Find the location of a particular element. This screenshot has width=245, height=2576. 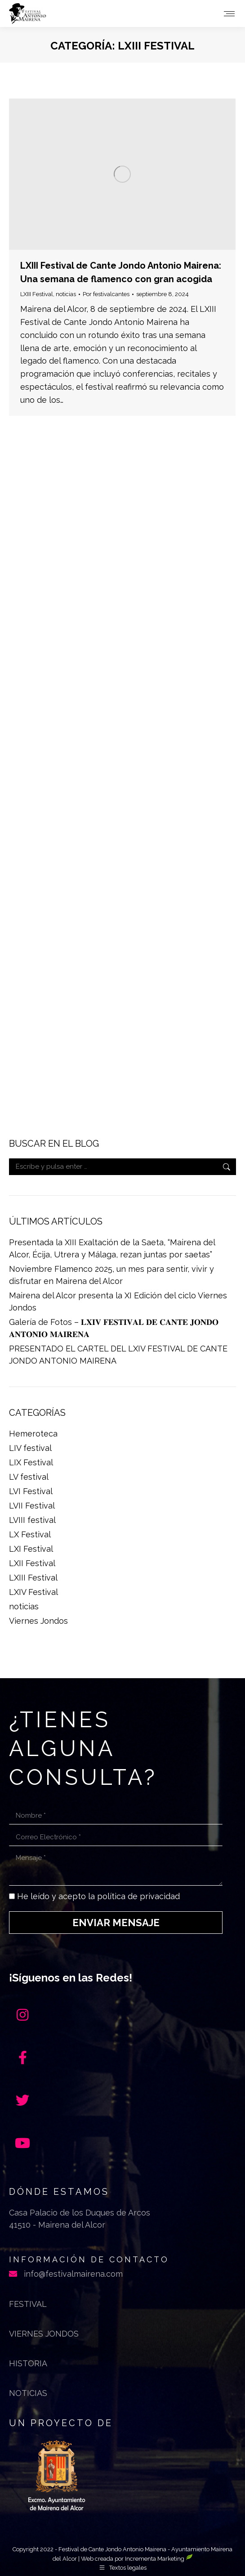

info@festivalmairena.com is located at coordinates (73, 2274).